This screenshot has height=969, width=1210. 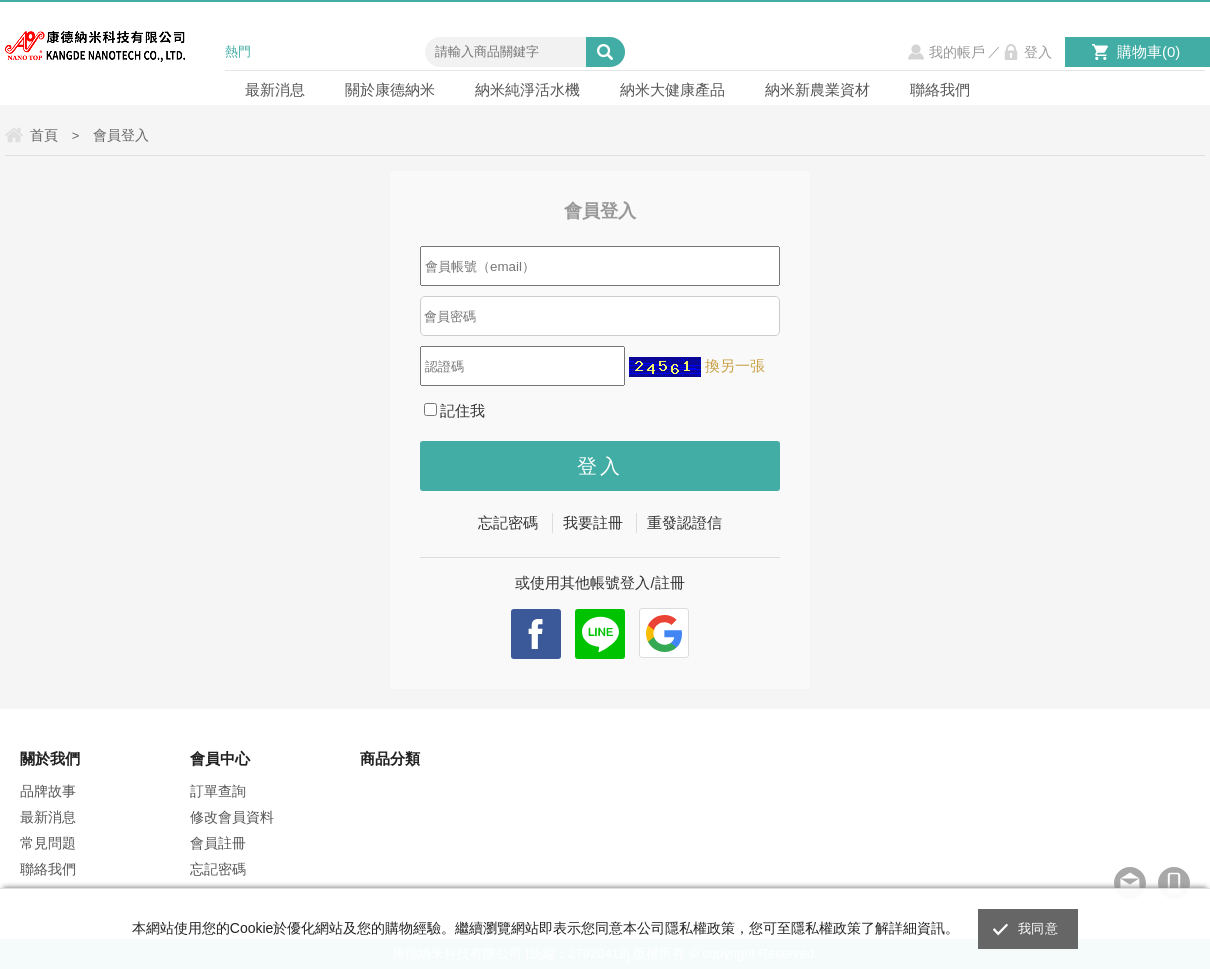 What do you see at coordinates (48, 843) in the screenshot?
I see `常見問題` at bounding box center [48, 843].